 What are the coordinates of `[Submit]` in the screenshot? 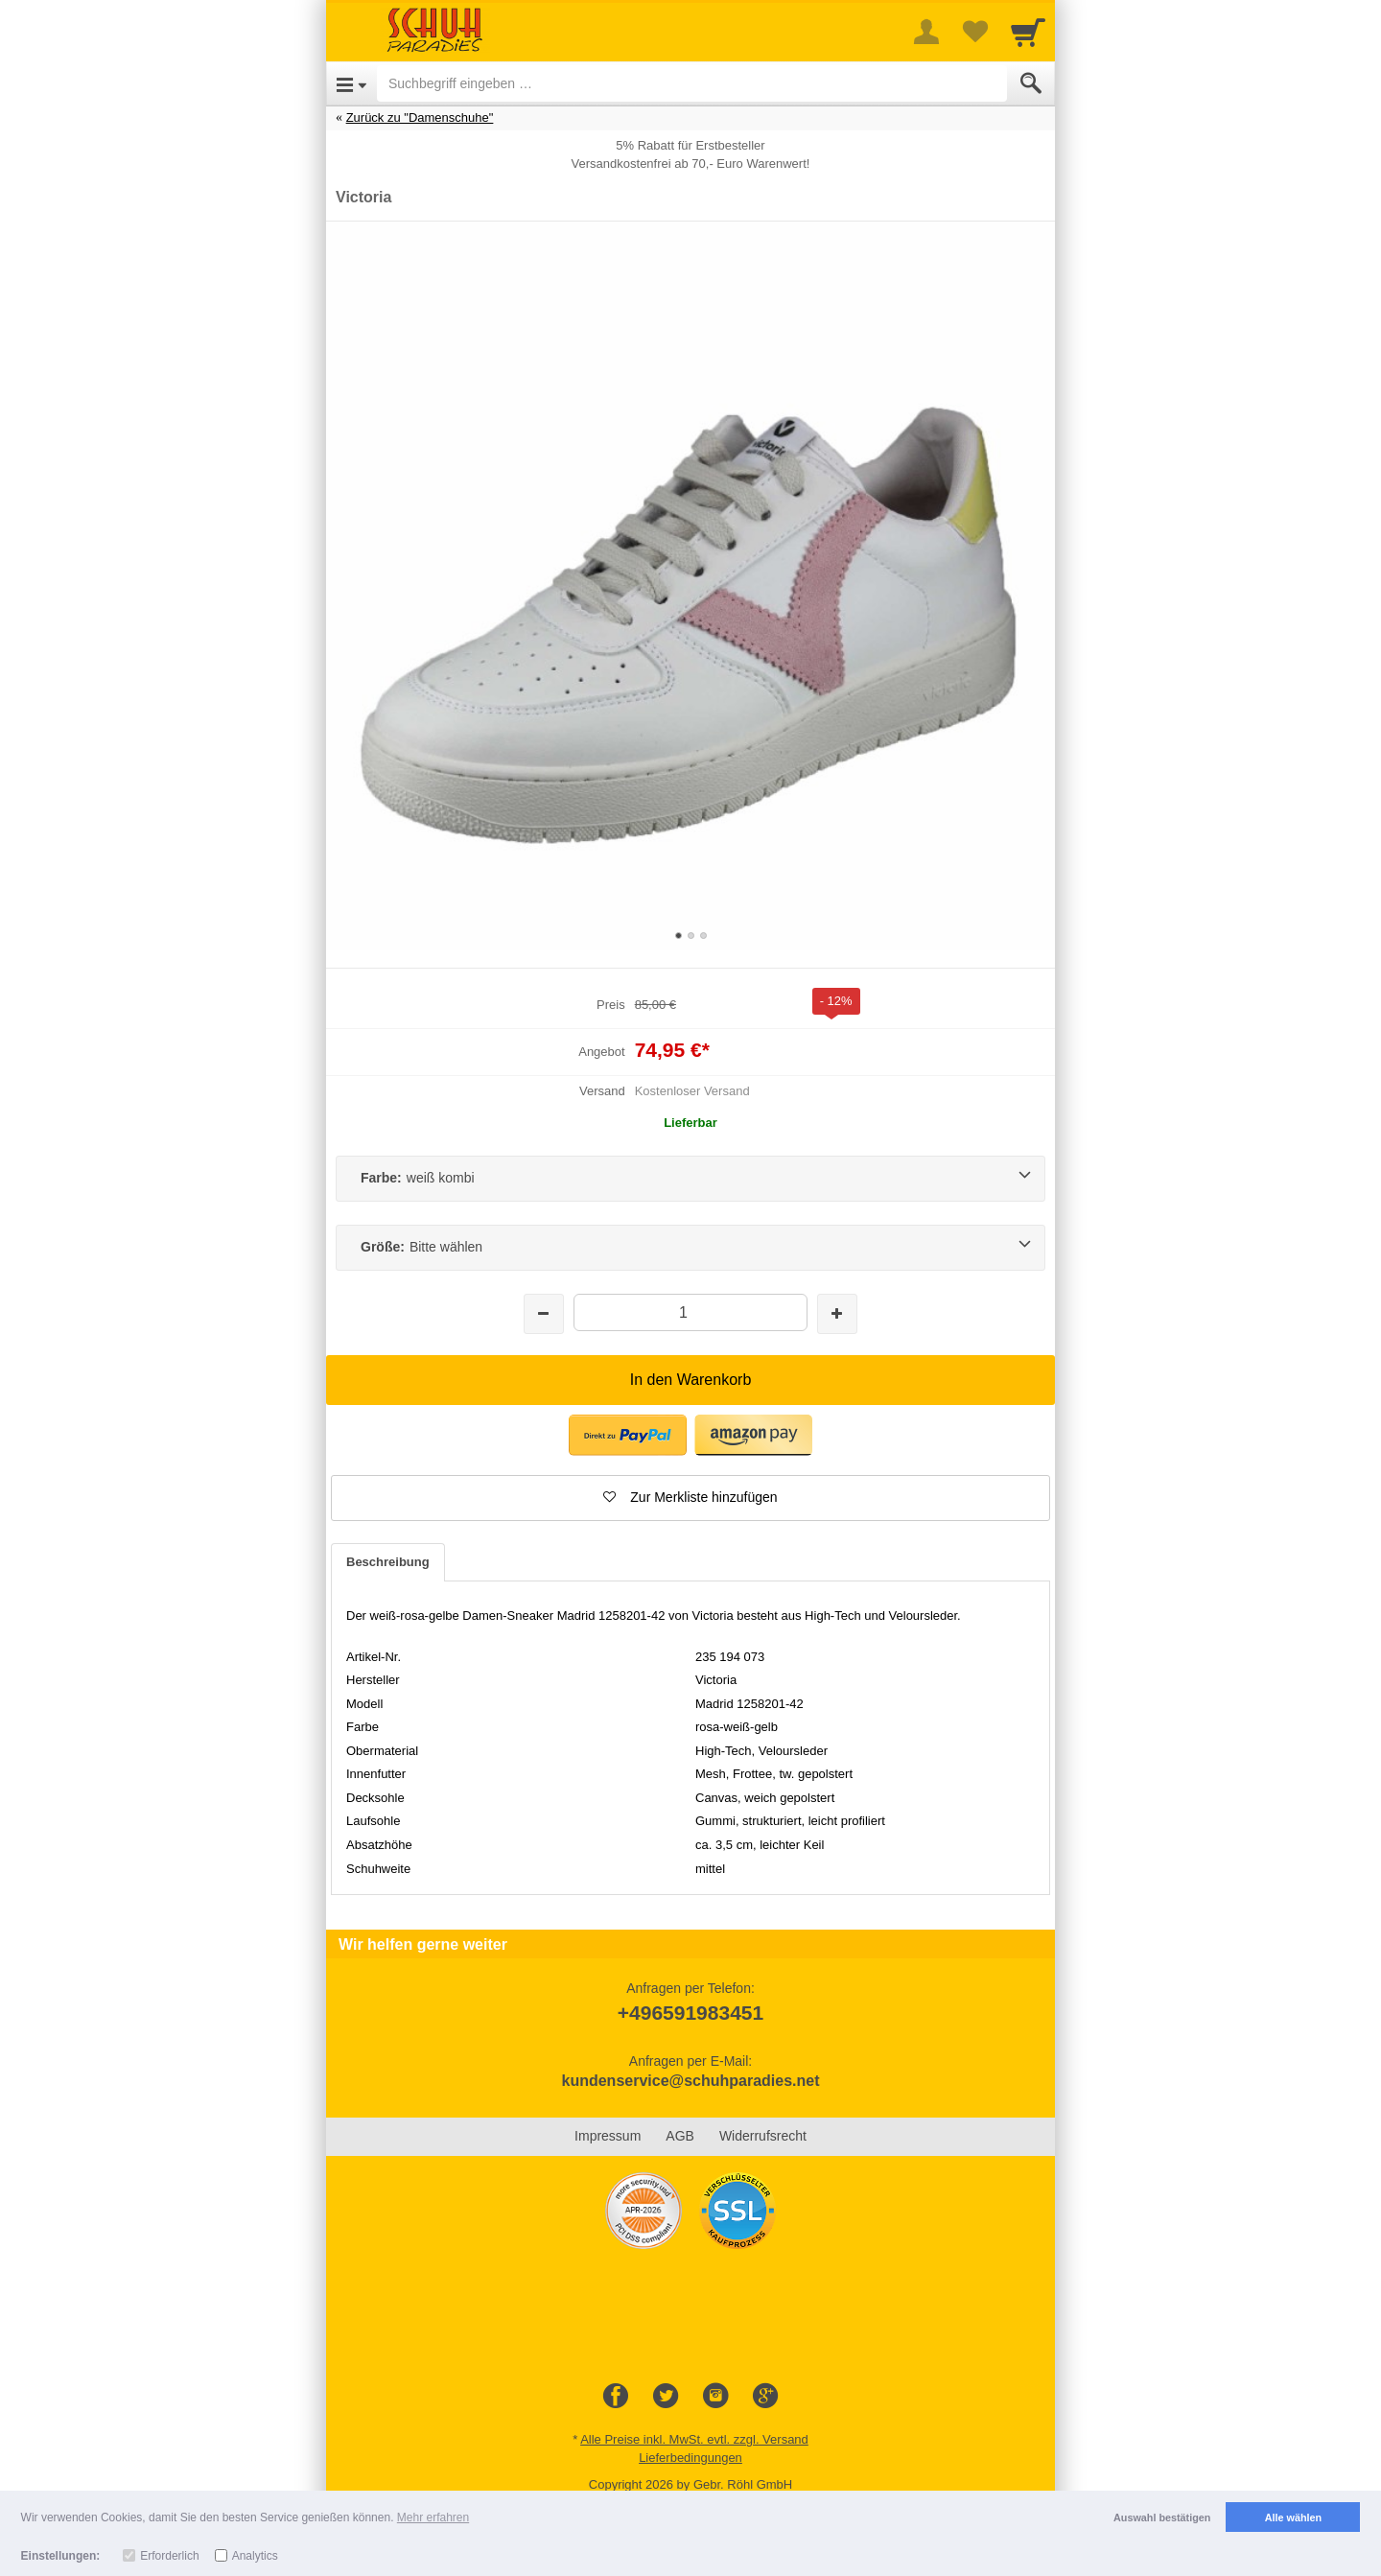 It's located at (1031, 83).